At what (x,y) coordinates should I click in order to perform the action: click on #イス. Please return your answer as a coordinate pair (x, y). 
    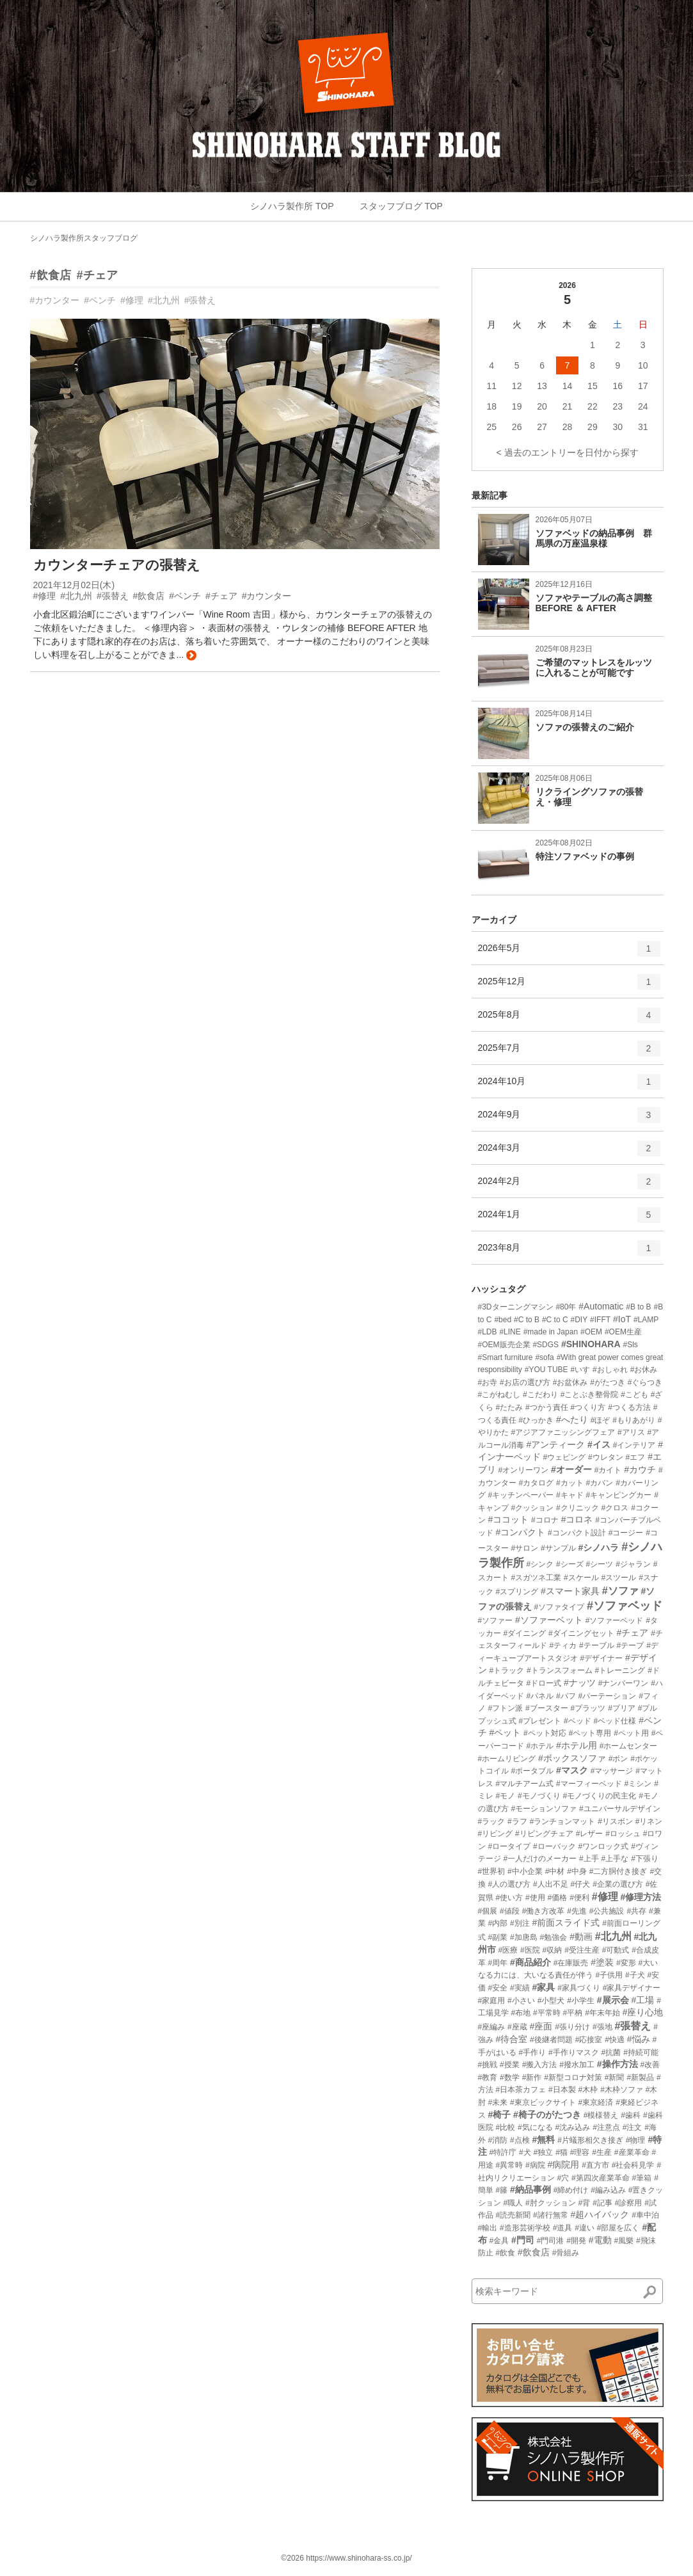
    Looking at the image, I should click on (598, 1444).